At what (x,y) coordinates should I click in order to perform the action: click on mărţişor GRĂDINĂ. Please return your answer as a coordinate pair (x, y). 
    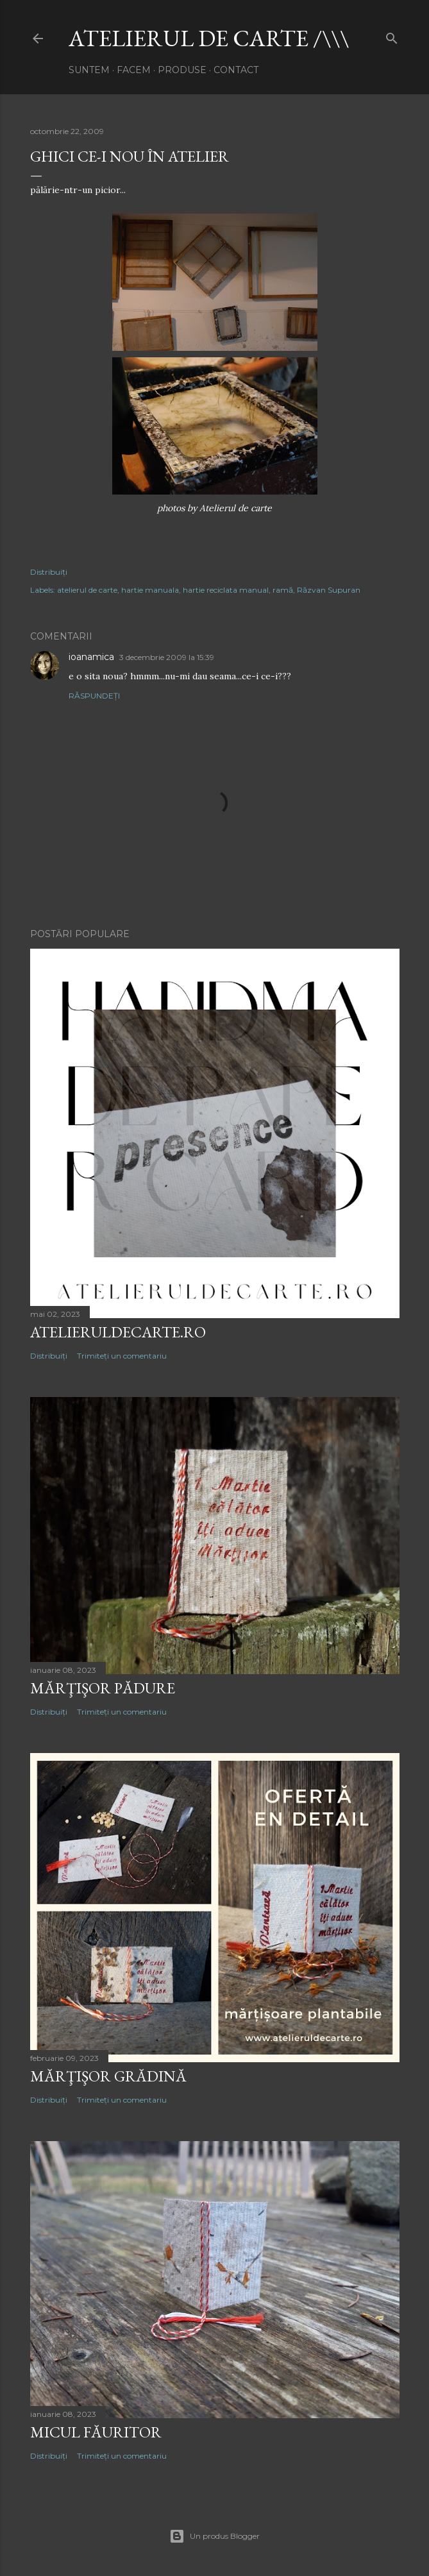
    Looking at the image, I should click on (108, 2076).